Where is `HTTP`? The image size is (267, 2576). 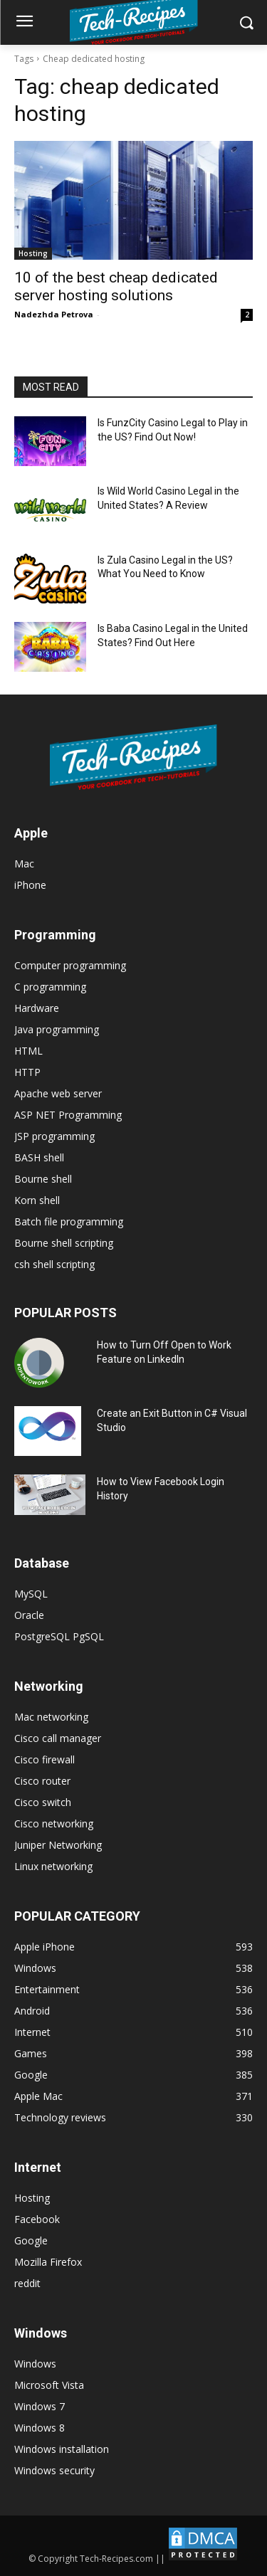
HTTP is located at coordinates (27, 1072).